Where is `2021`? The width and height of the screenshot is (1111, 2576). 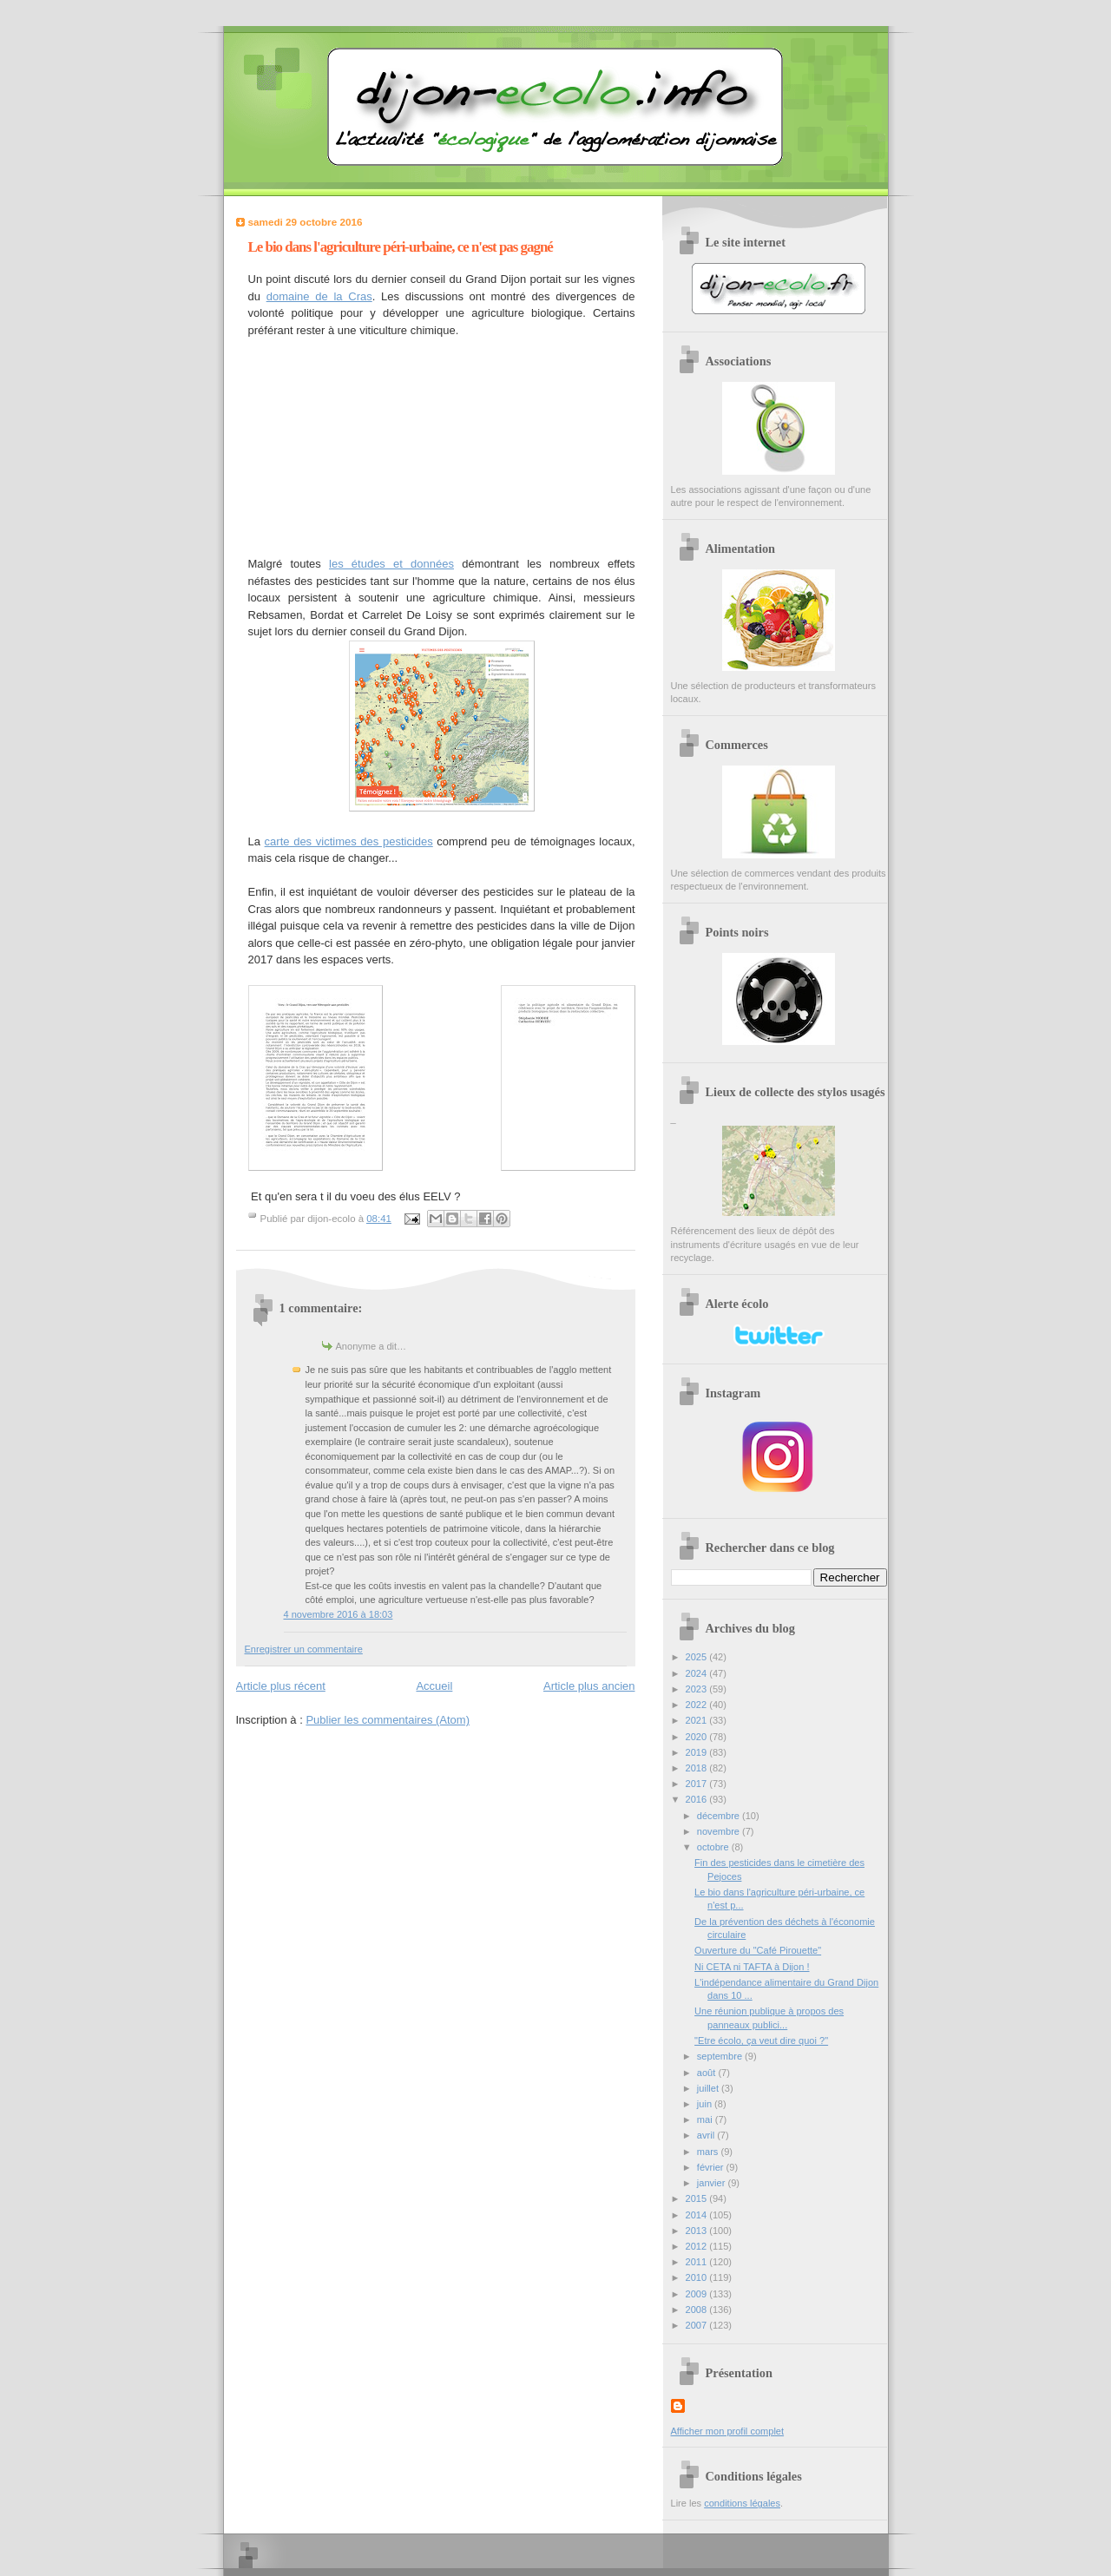
2021 is located at coordinates (698, 1720).